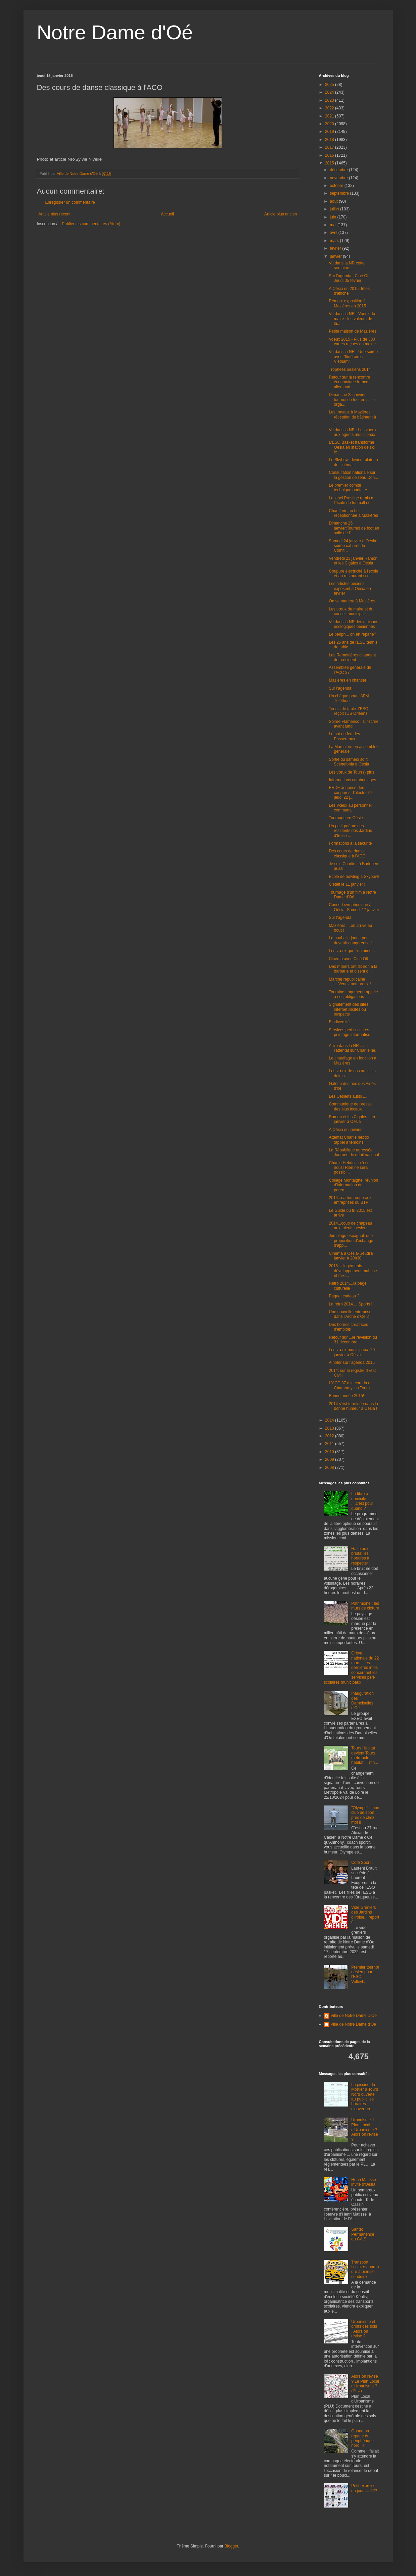  Describe the element at coordinates (353, 994) in the screenshot. I see `Touraine Logement rappelé à ses obligations` at that location.